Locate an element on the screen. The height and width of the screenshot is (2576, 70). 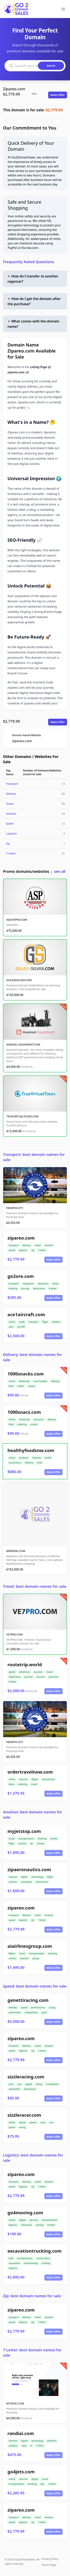
ecommerce is located at coordinates (15, 1462).